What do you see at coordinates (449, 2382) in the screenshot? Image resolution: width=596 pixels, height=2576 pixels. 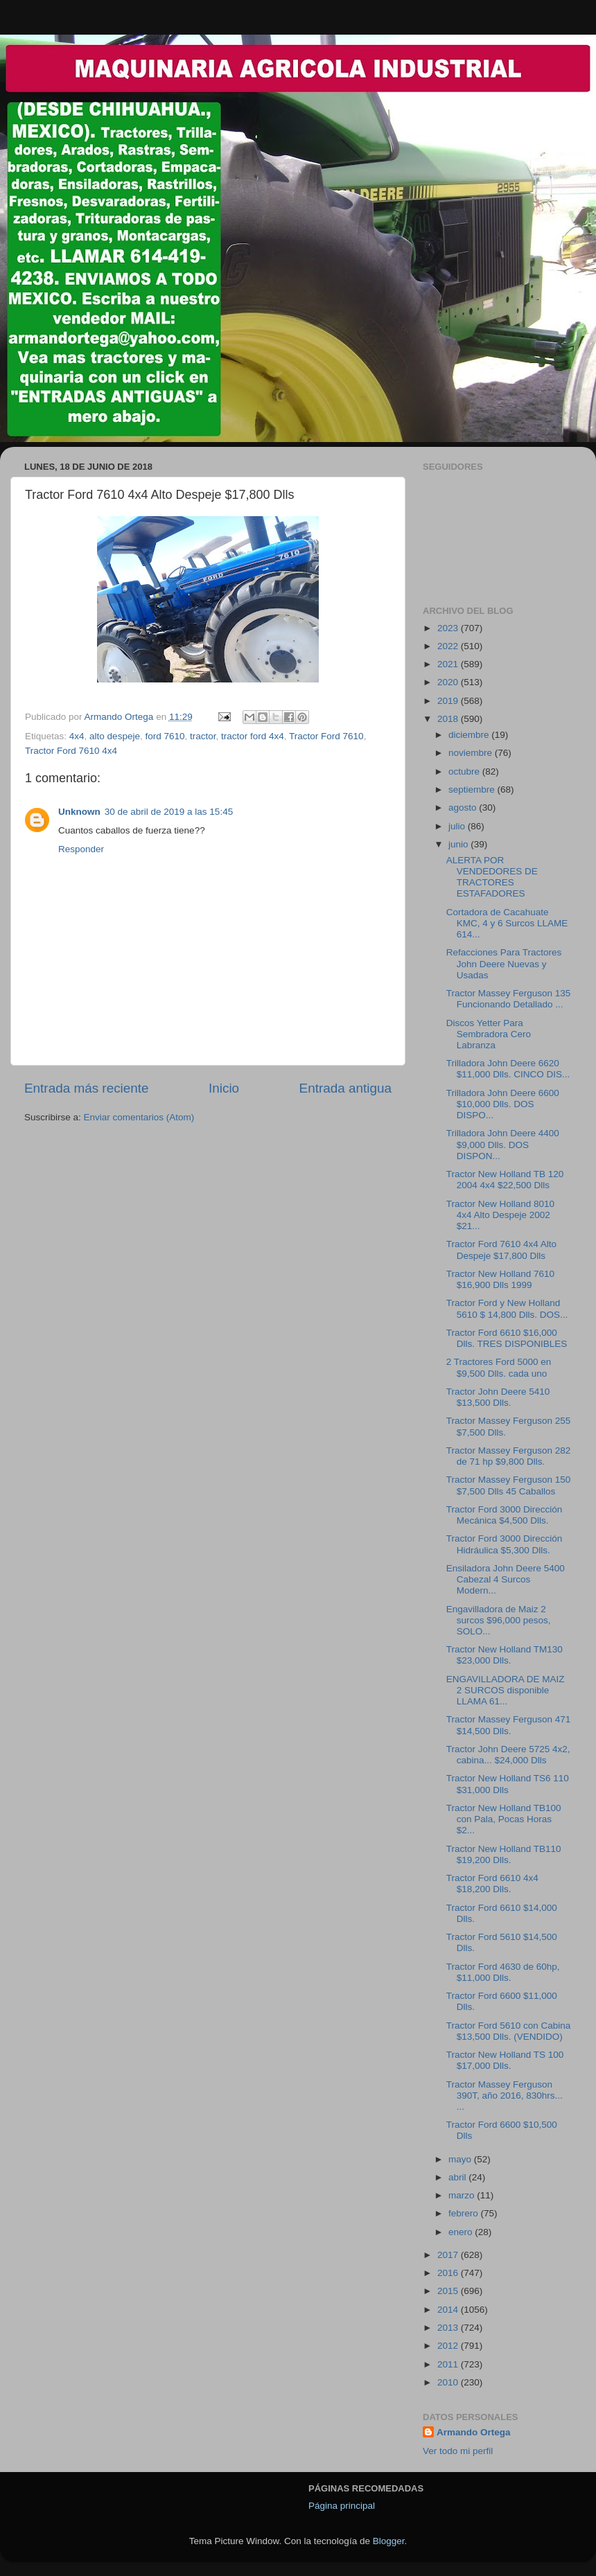 I see `2010` at bounding box center [449, 2382].